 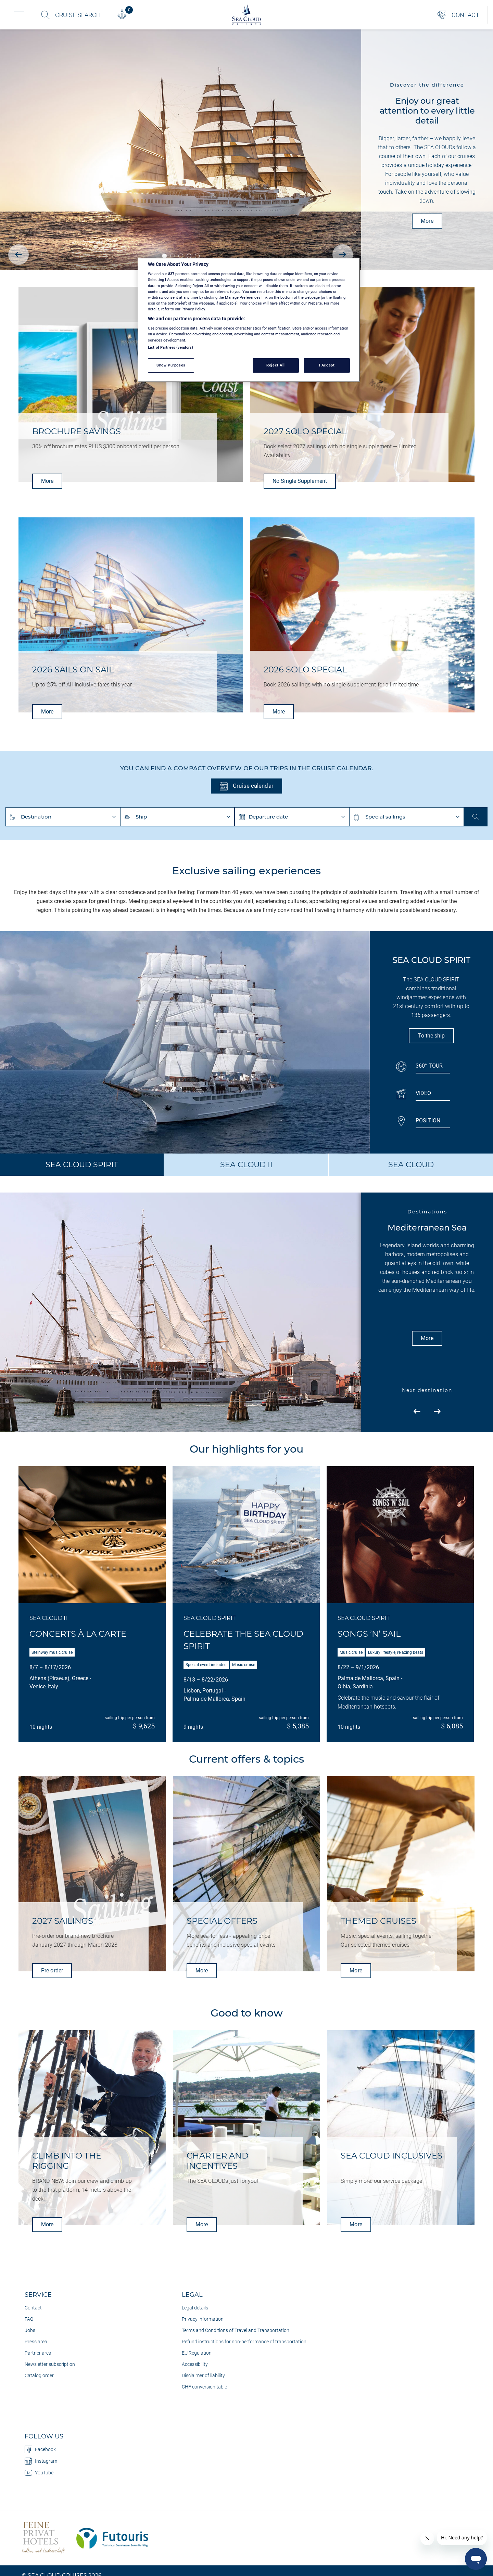 What do you see at coordinates (170, 347) in the screenshot?
I see `List of Partners (vendors)` at bounding box center [170, 347].